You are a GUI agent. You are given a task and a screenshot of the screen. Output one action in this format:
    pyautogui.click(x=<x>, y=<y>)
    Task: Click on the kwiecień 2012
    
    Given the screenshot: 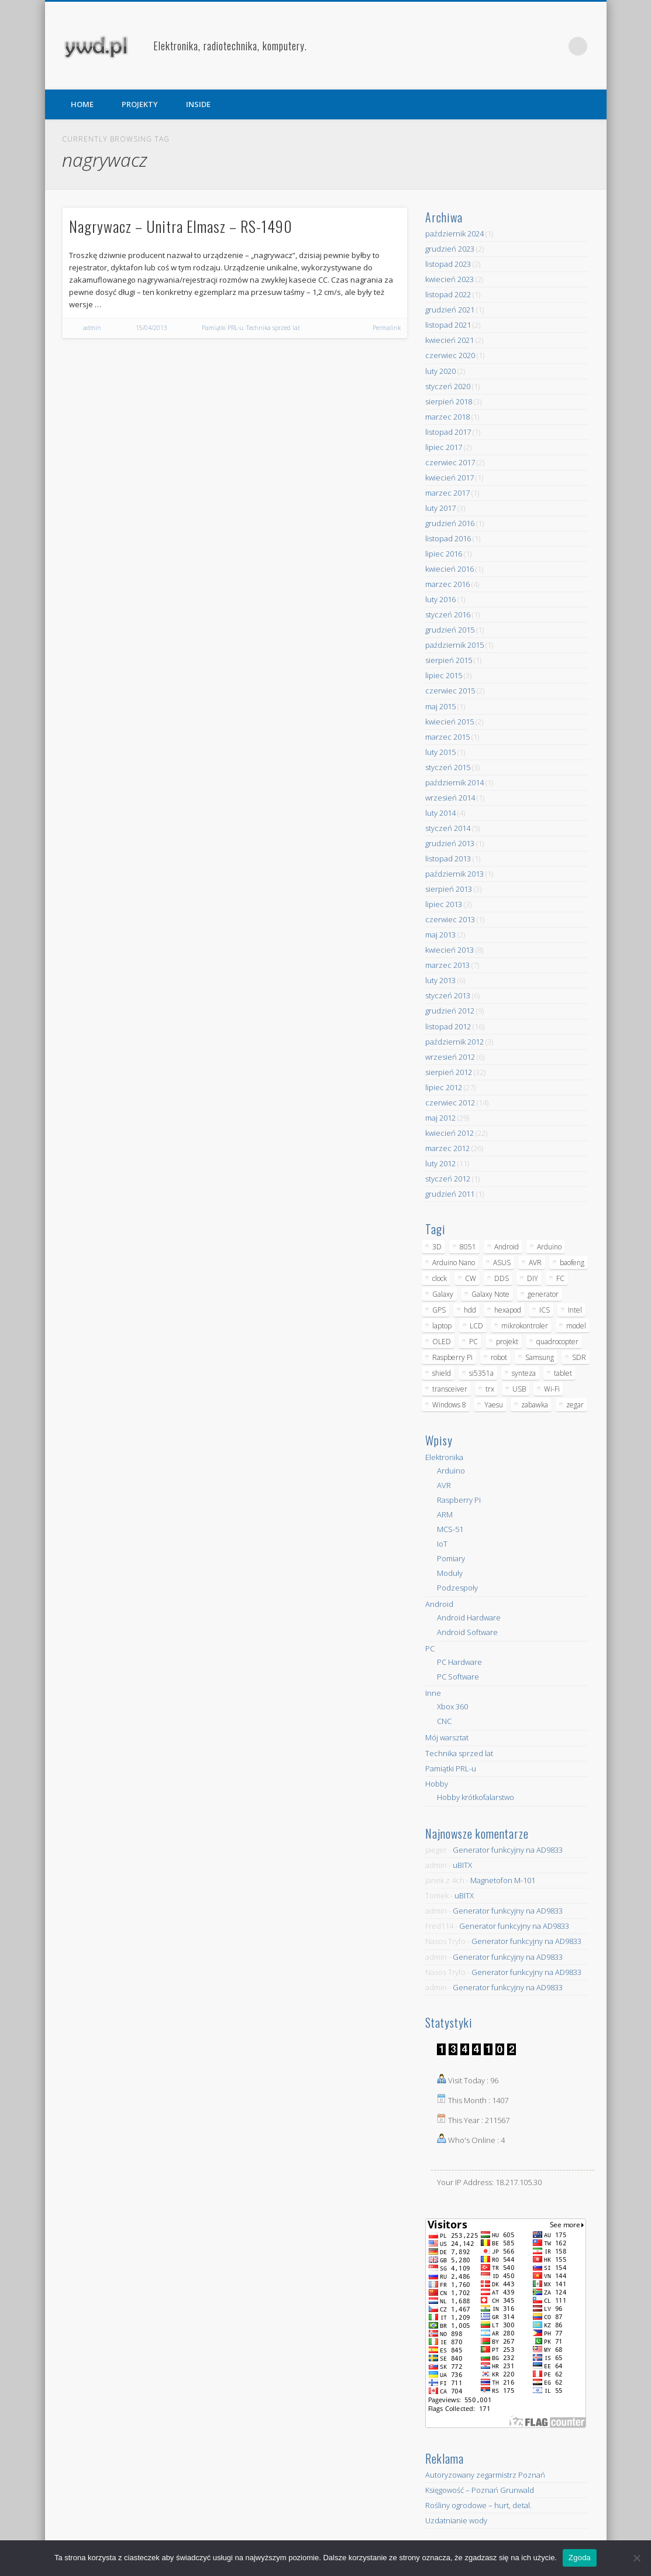 What is the action you would take?
    pyautogui.click(x=449, y=1133)
    